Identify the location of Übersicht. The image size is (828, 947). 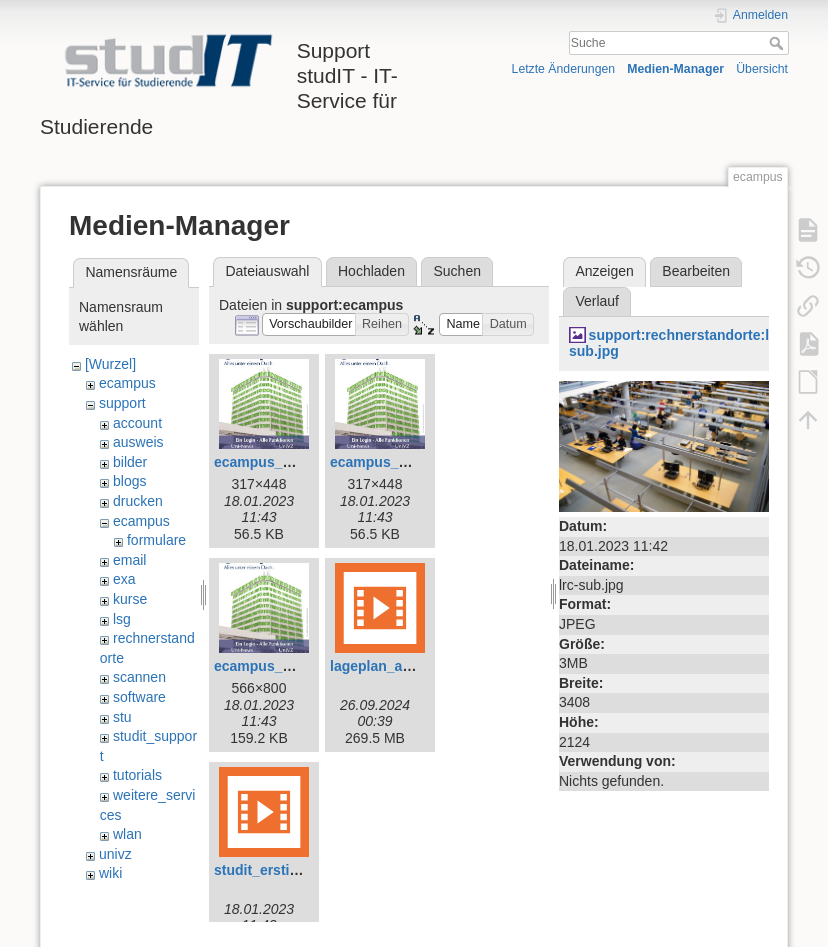
(762, 69).